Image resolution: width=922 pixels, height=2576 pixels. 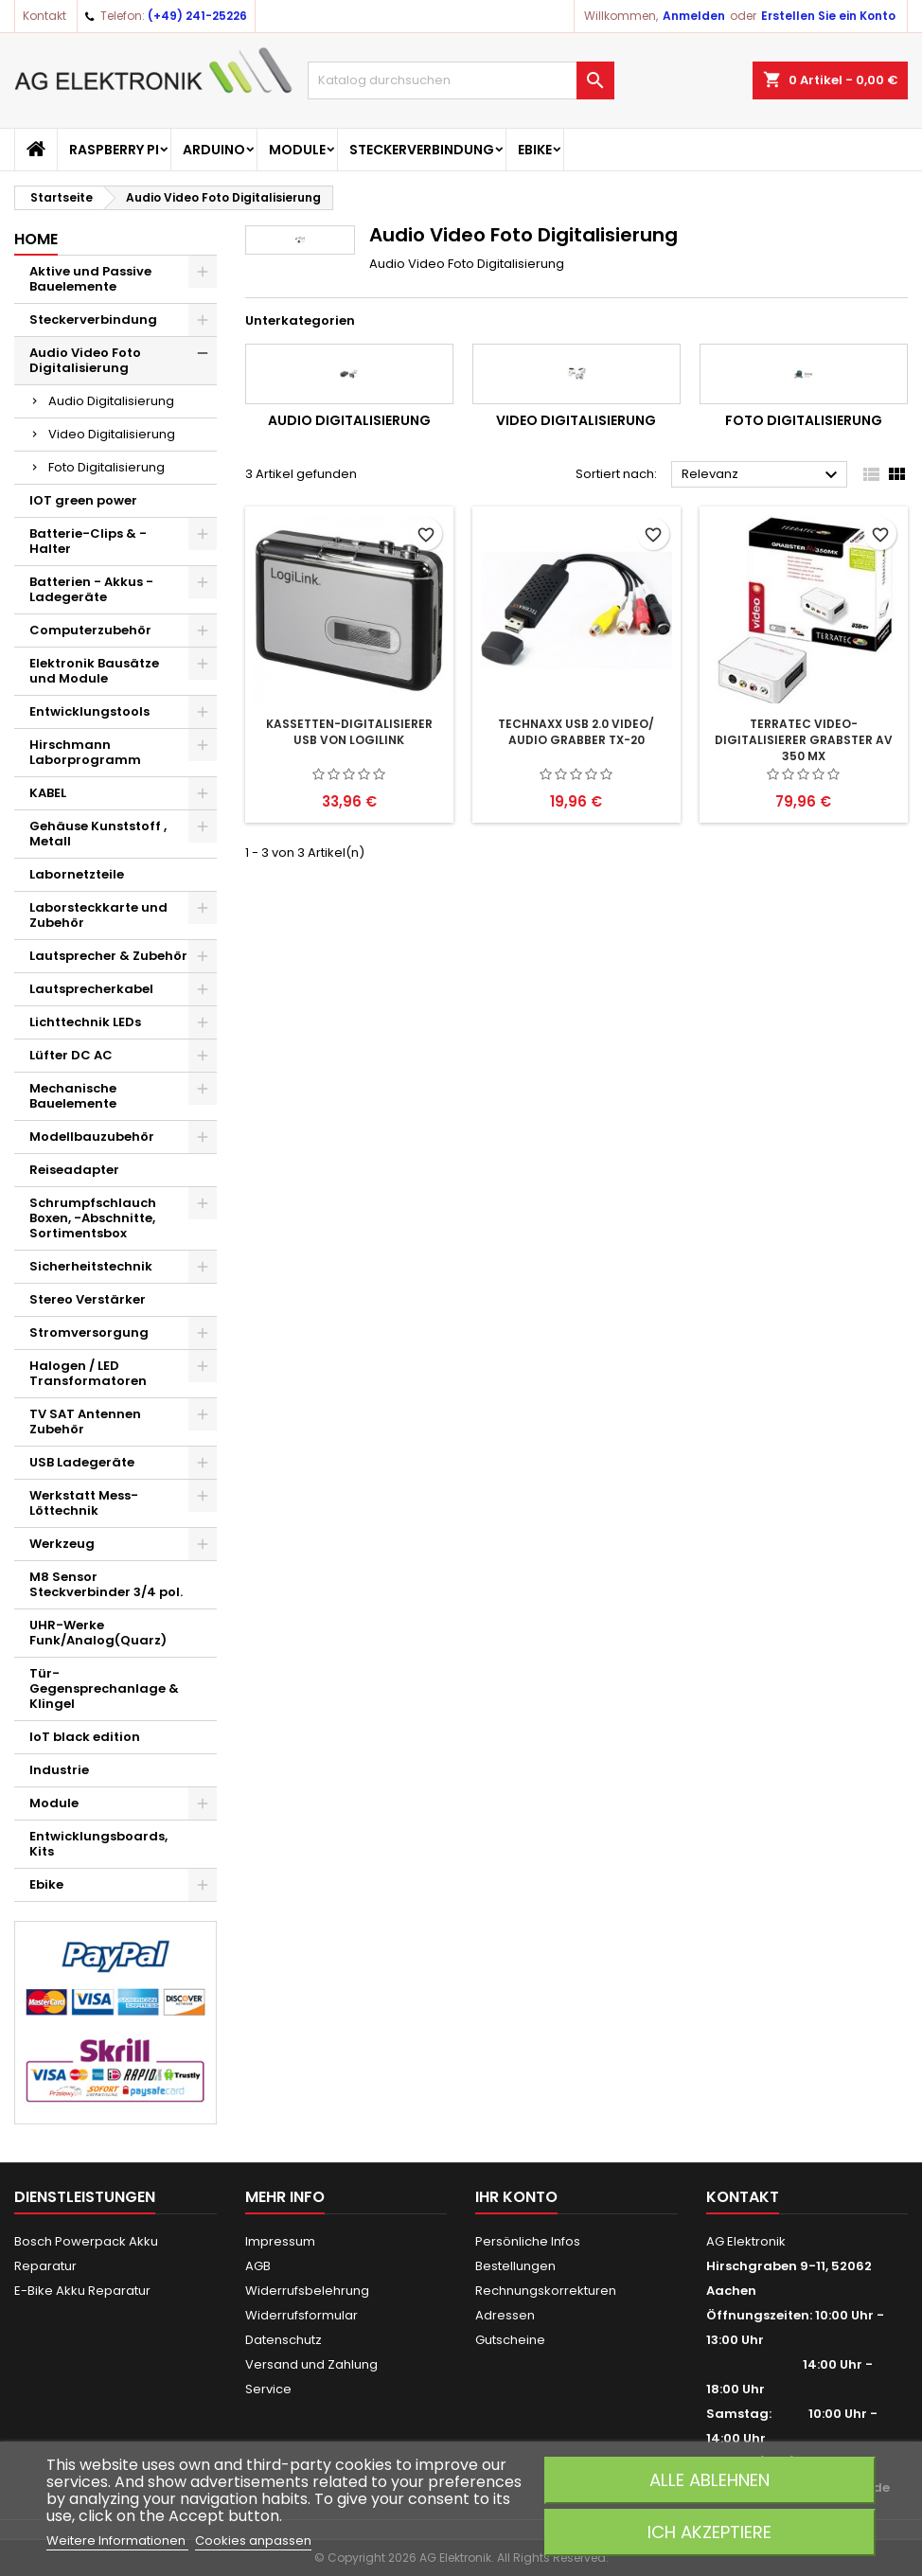 I want to click on Ebike, so click(x=535, y=149).